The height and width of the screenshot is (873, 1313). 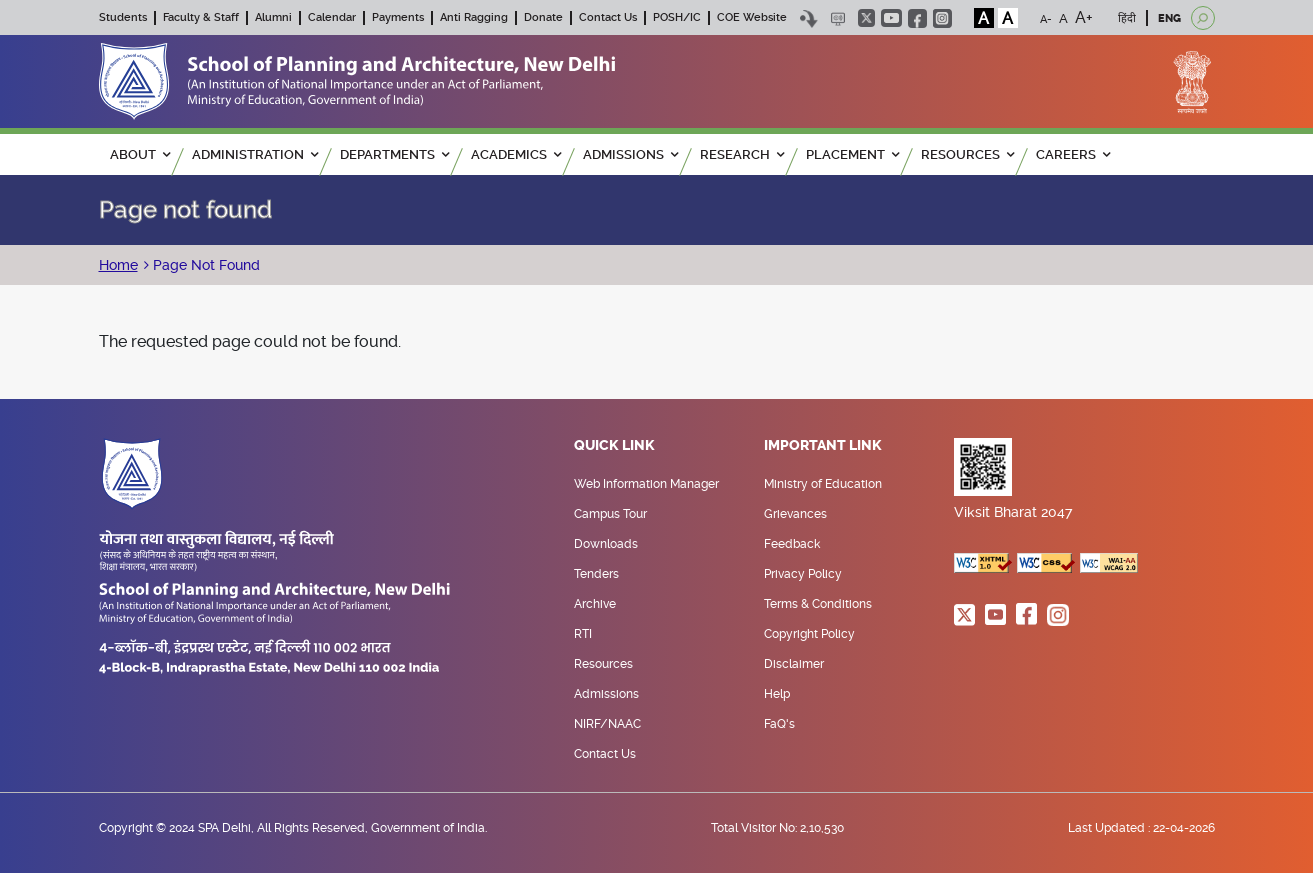 What do you see at coordinates (917, 18) in the screenshot?
I see `facebook` at bounding box center [917, 18].